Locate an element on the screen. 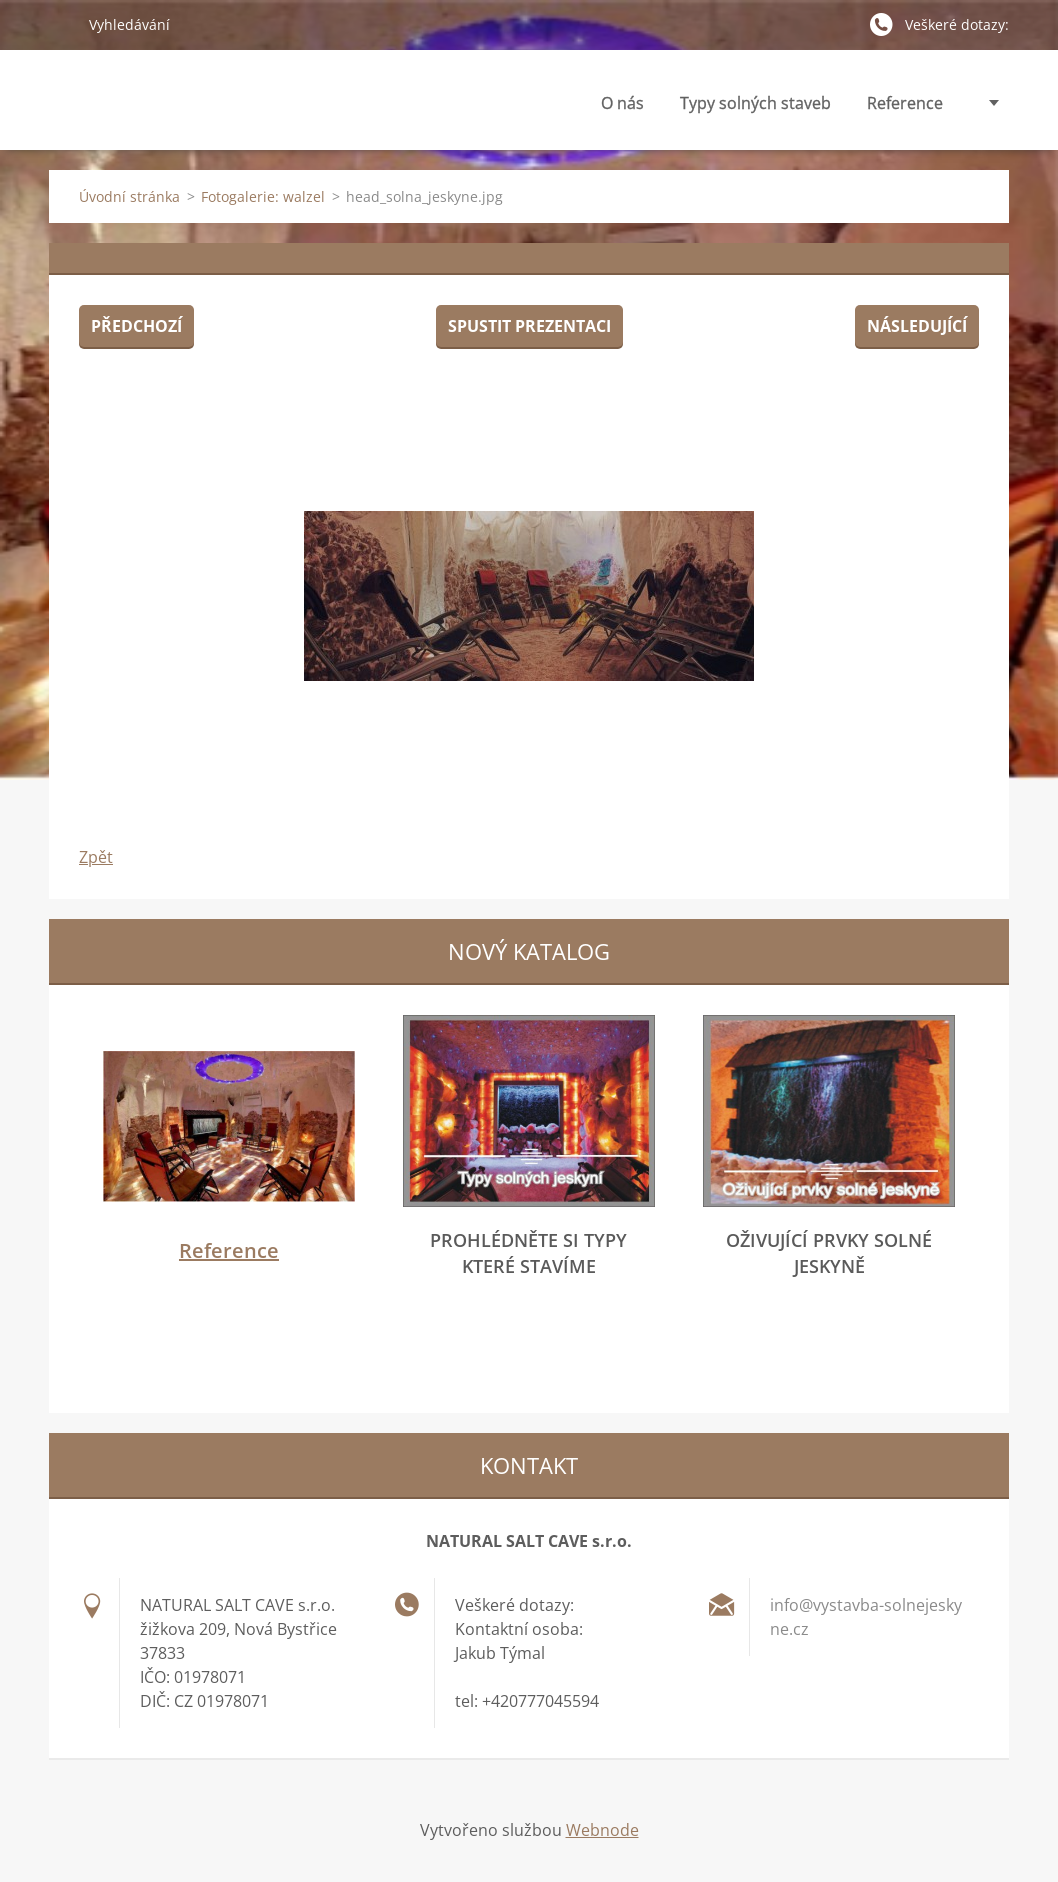  Hledat is located at coordinates (61, 24).